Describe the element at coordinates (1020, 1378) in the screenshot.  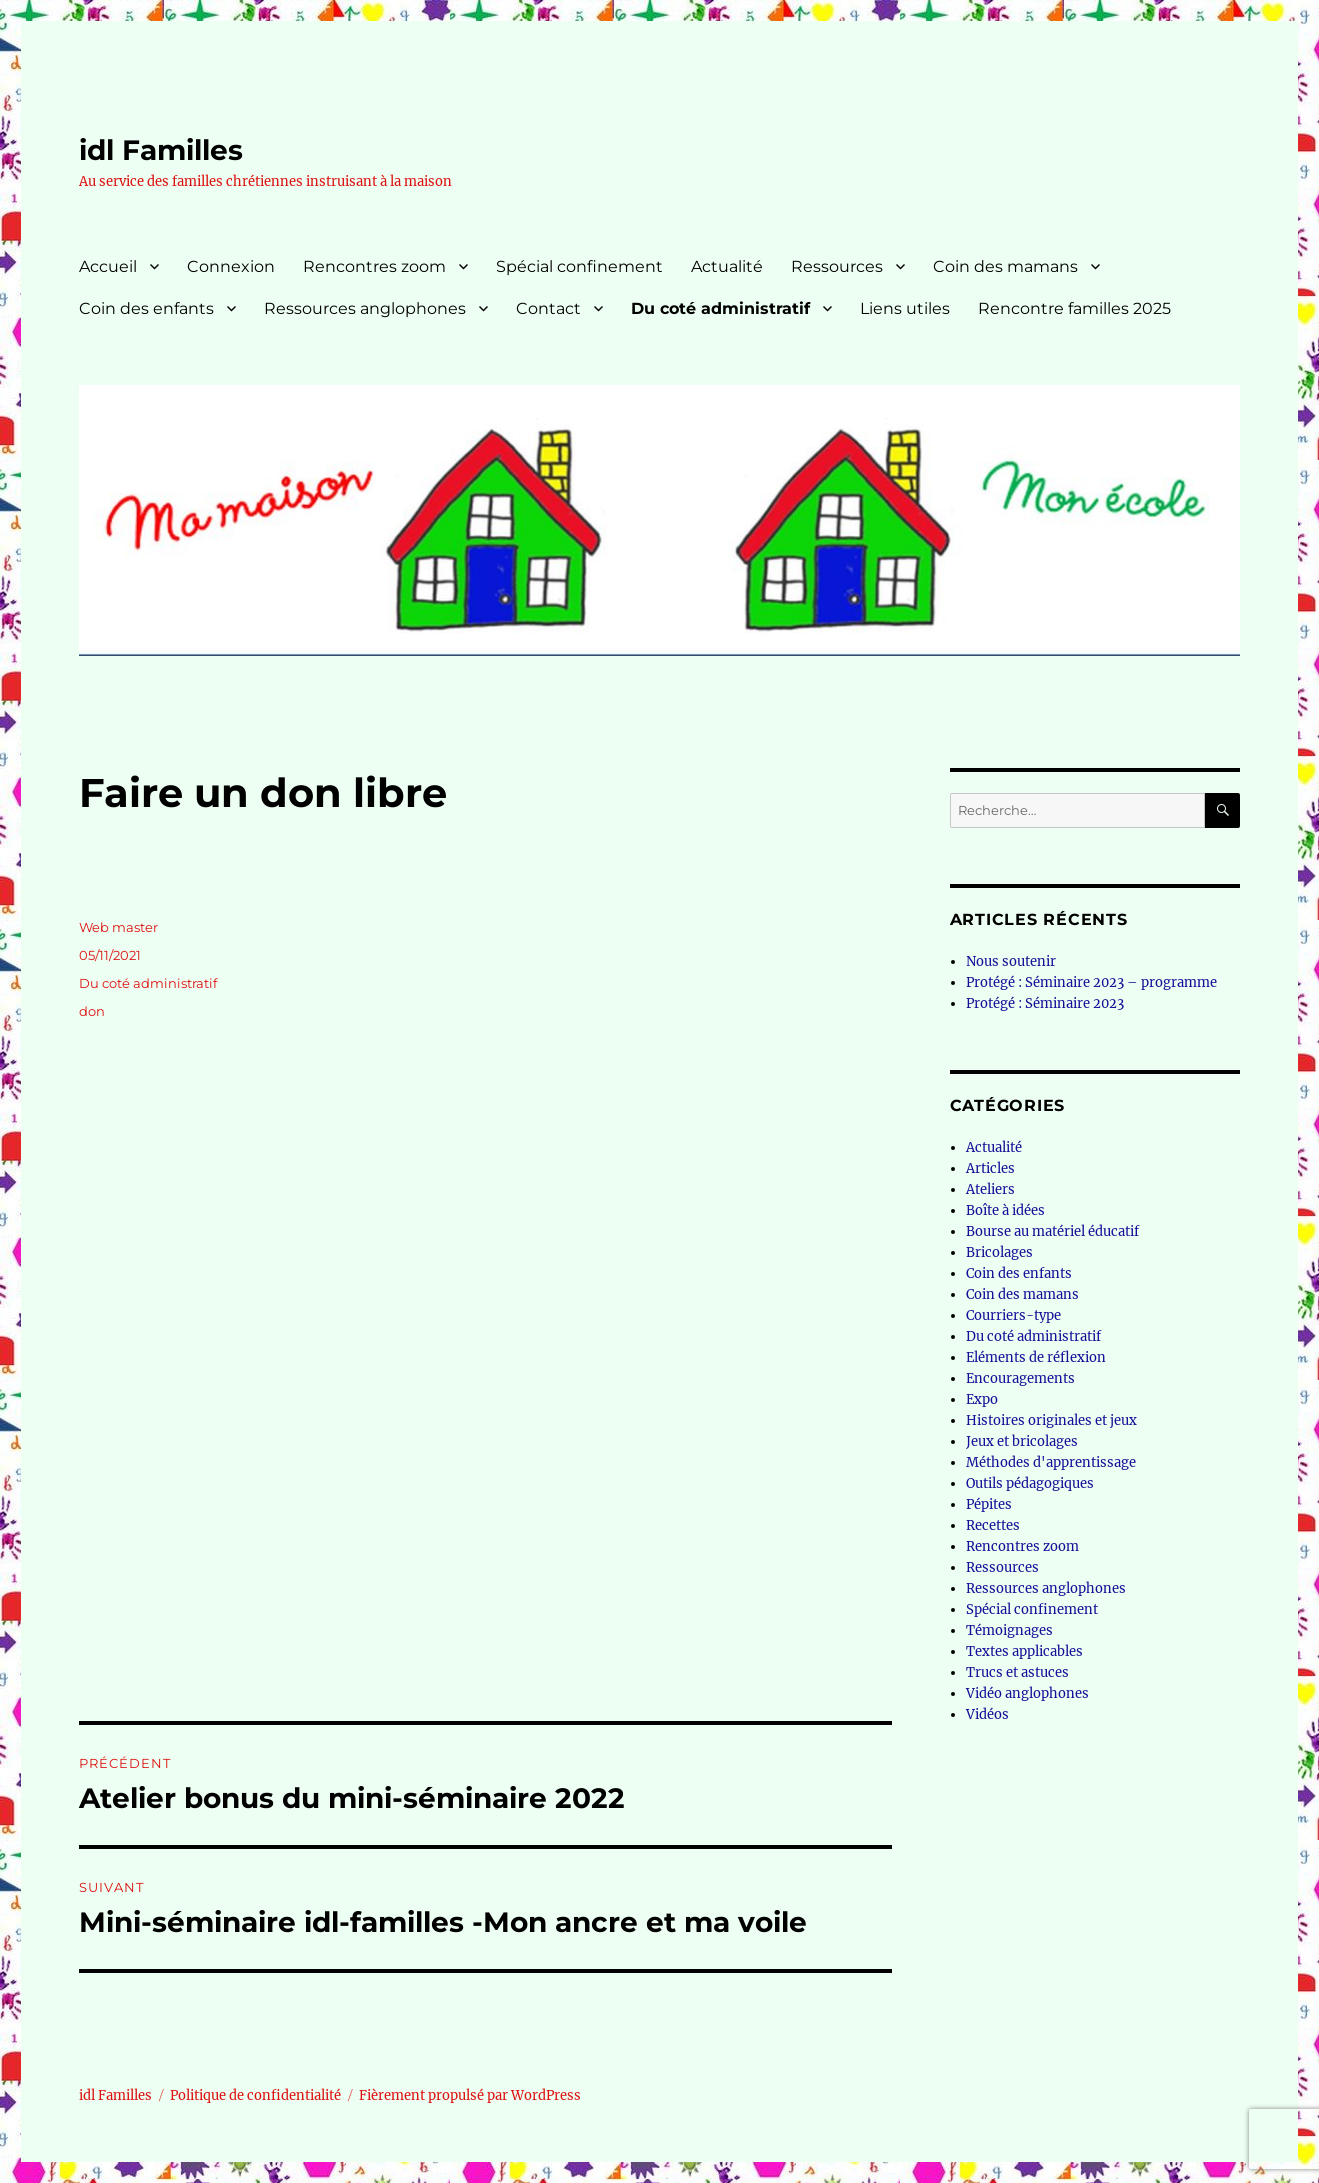
I see `Encouragements` at that location.